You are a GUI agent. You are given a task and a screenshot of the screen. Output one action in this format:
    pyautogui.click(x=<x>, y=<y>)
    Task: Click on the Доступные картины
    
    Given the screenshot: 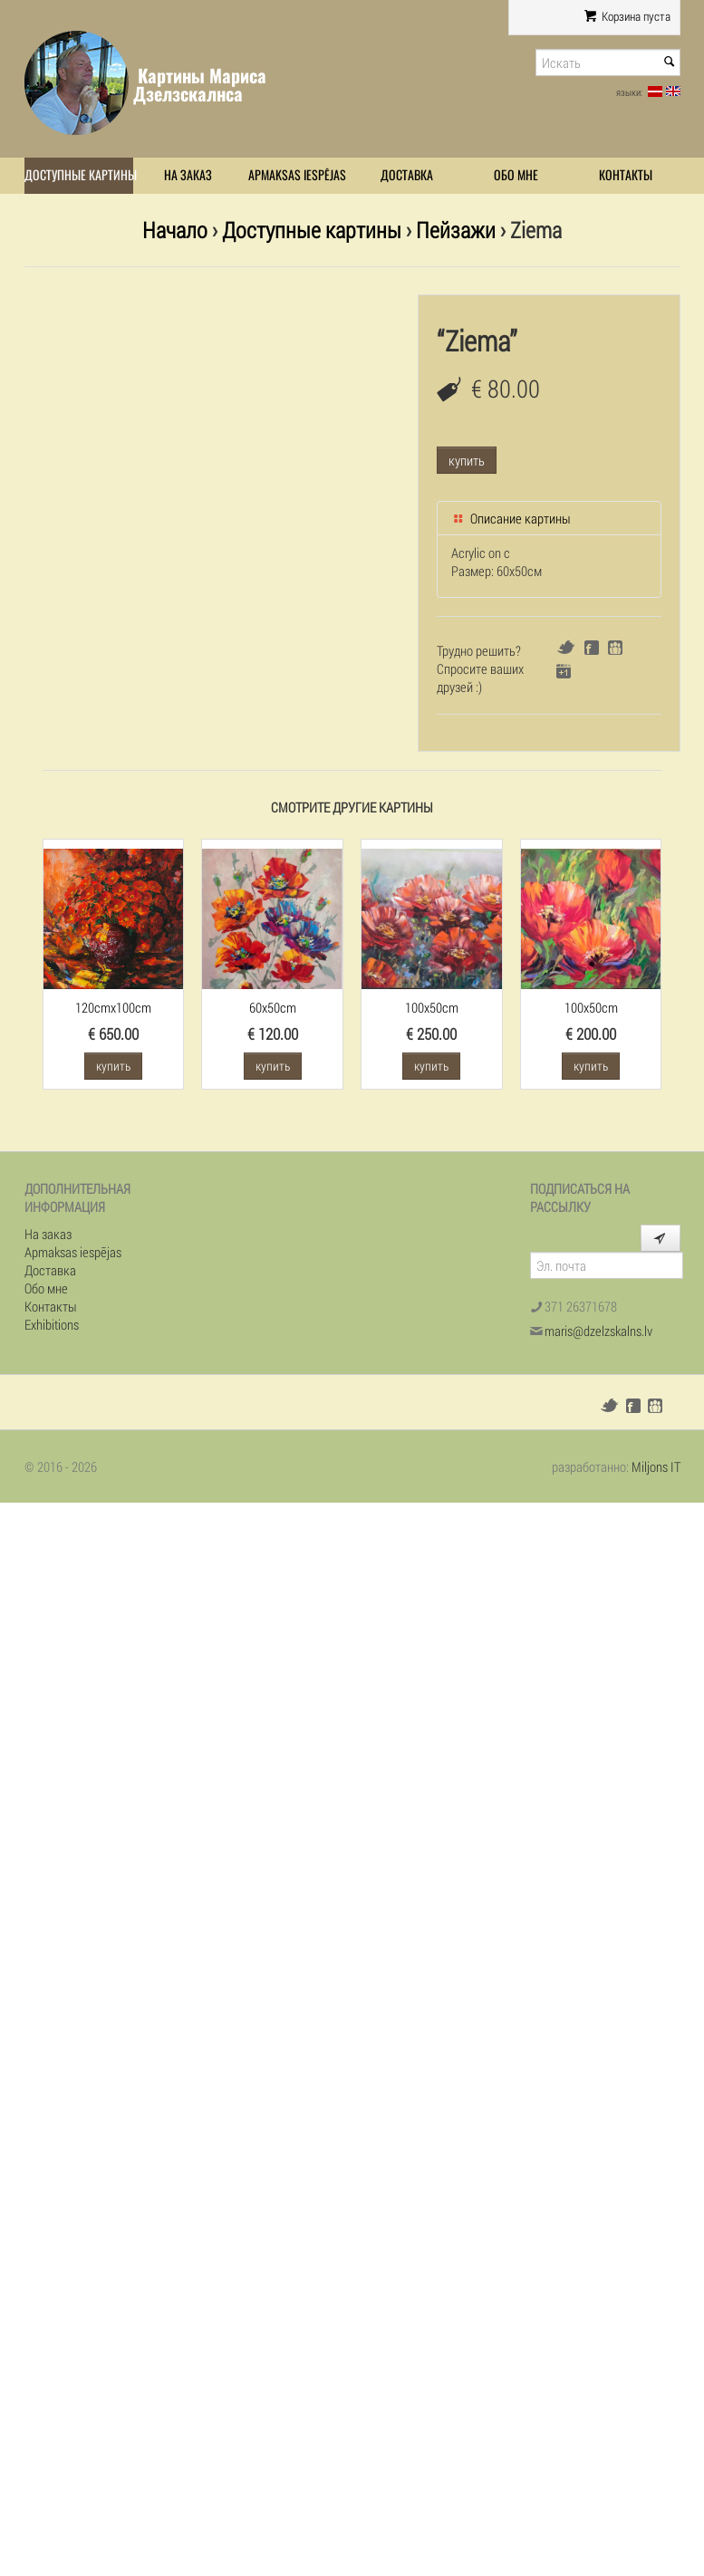 What is the action you would take?
    pyautogui.click(x=79, y=175)
    